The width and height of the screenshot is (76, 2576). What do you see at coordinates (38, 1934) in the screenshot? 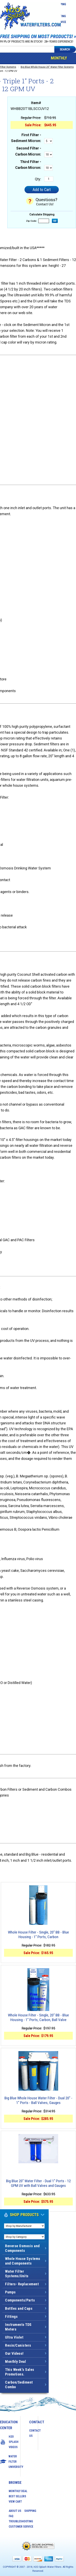
I see `Whole House Filter - Single, 20" BB - Blue Housing - 1" Ports, Carbon` at bounding box center [38, 1934].